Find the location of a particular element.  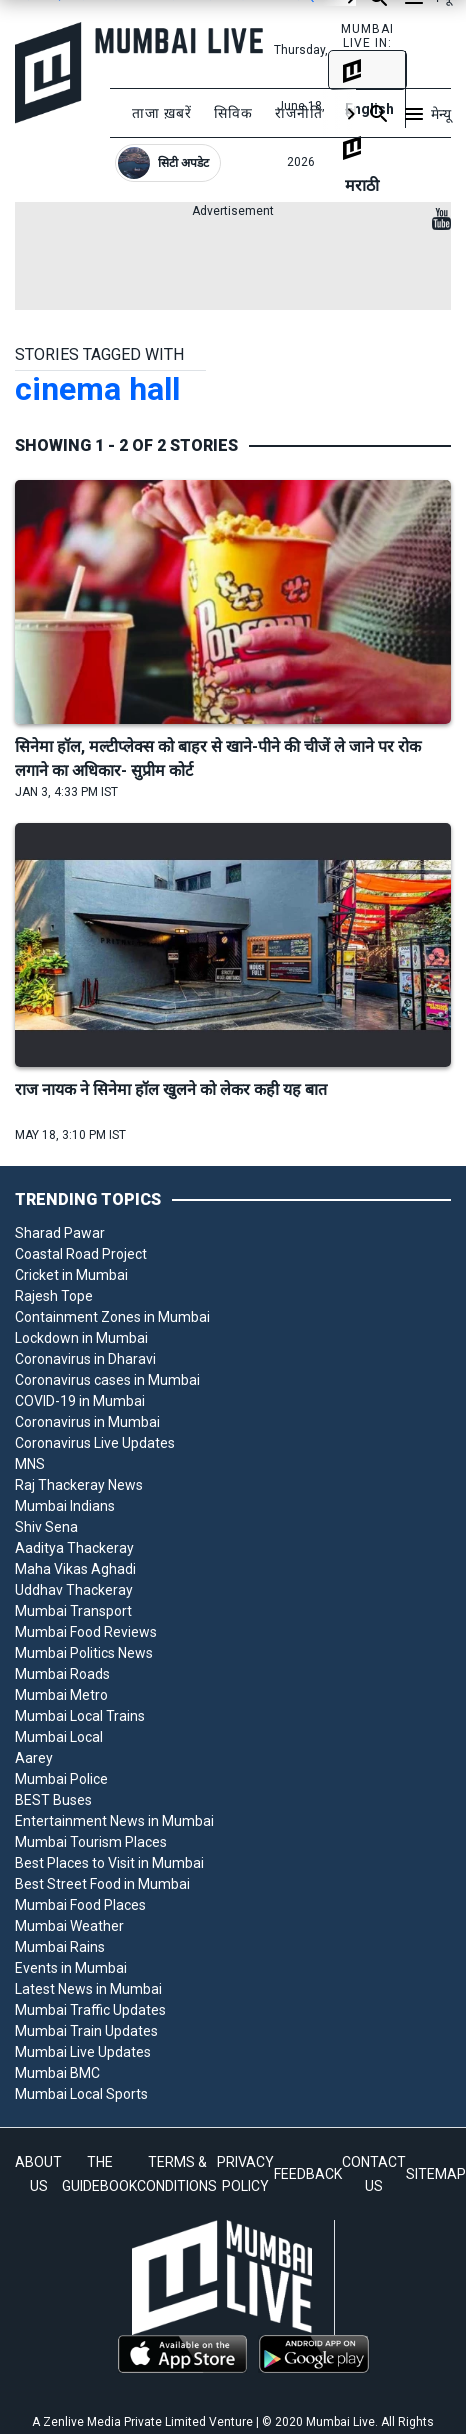

Mumbai Indians is located at coordinates (65, 1506).